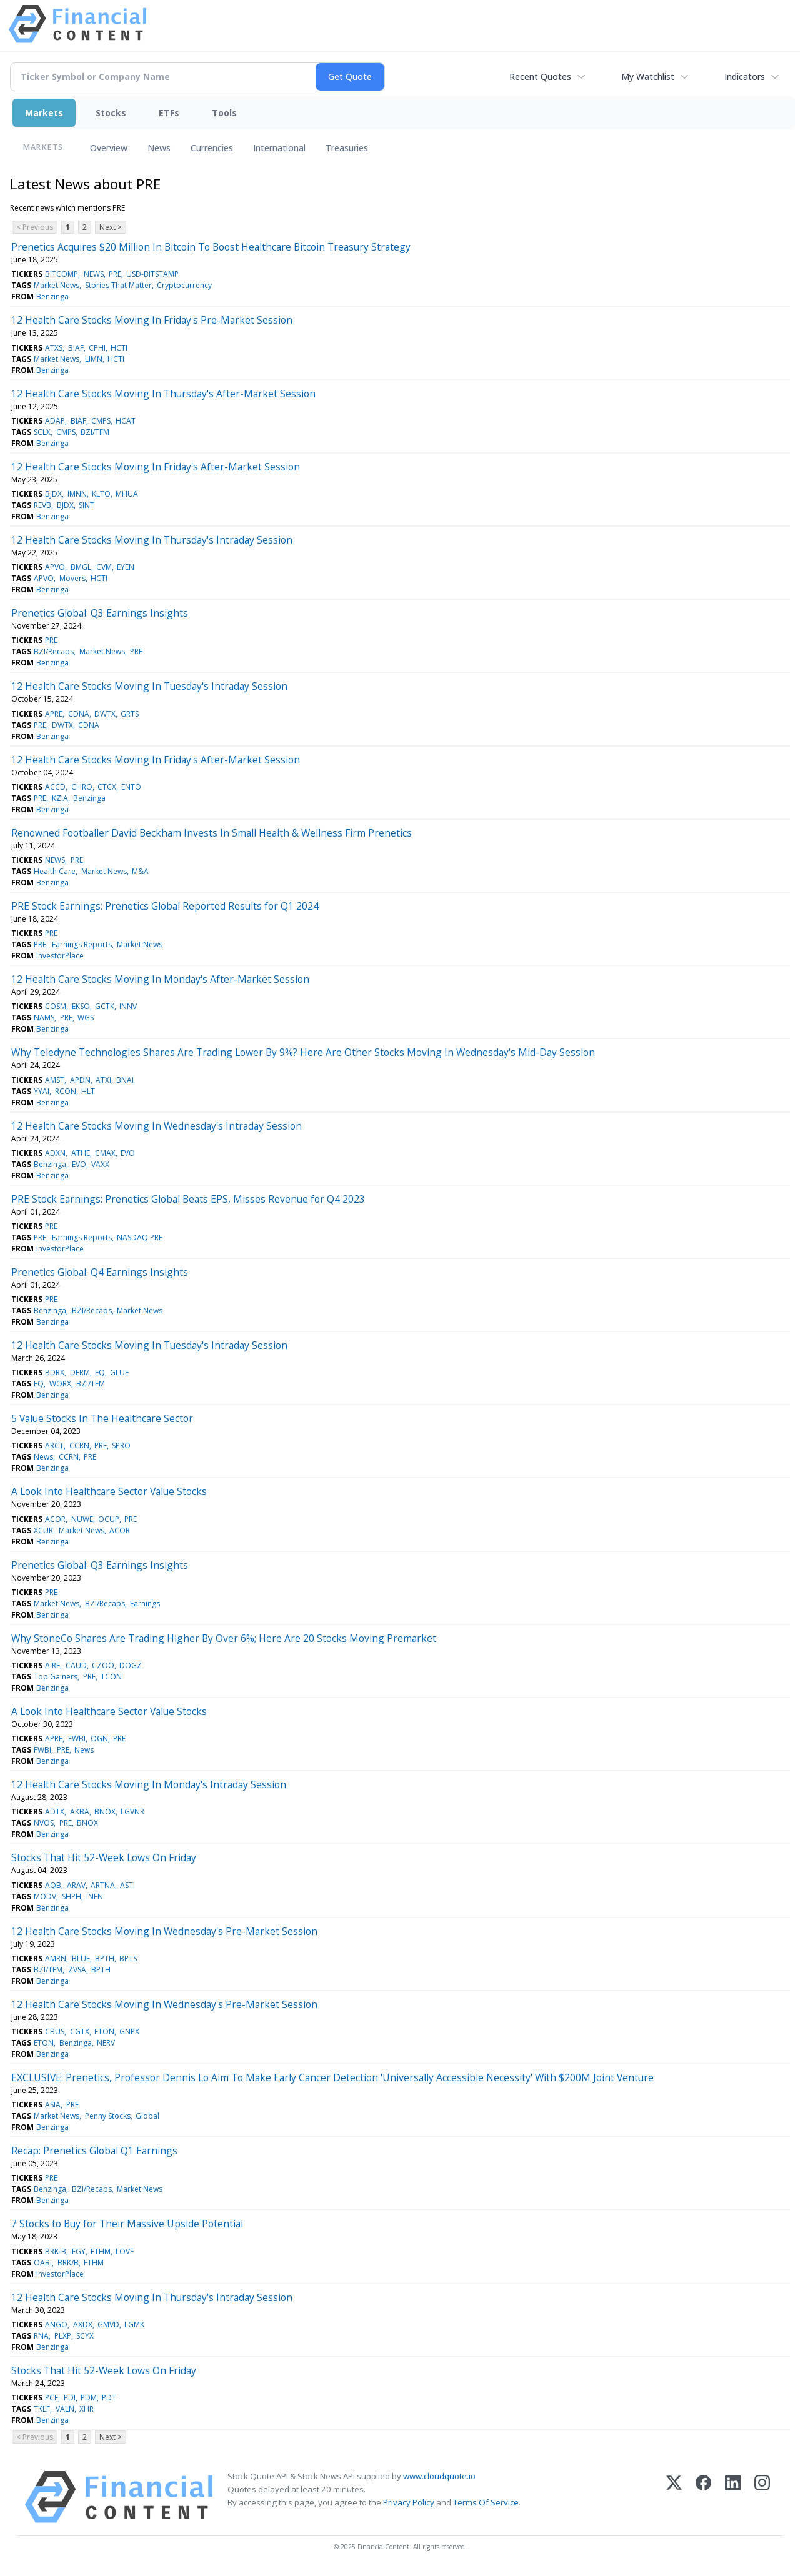 This screenshot has height=2576, width=800. I want to click on KLTO, so click(101, 494).